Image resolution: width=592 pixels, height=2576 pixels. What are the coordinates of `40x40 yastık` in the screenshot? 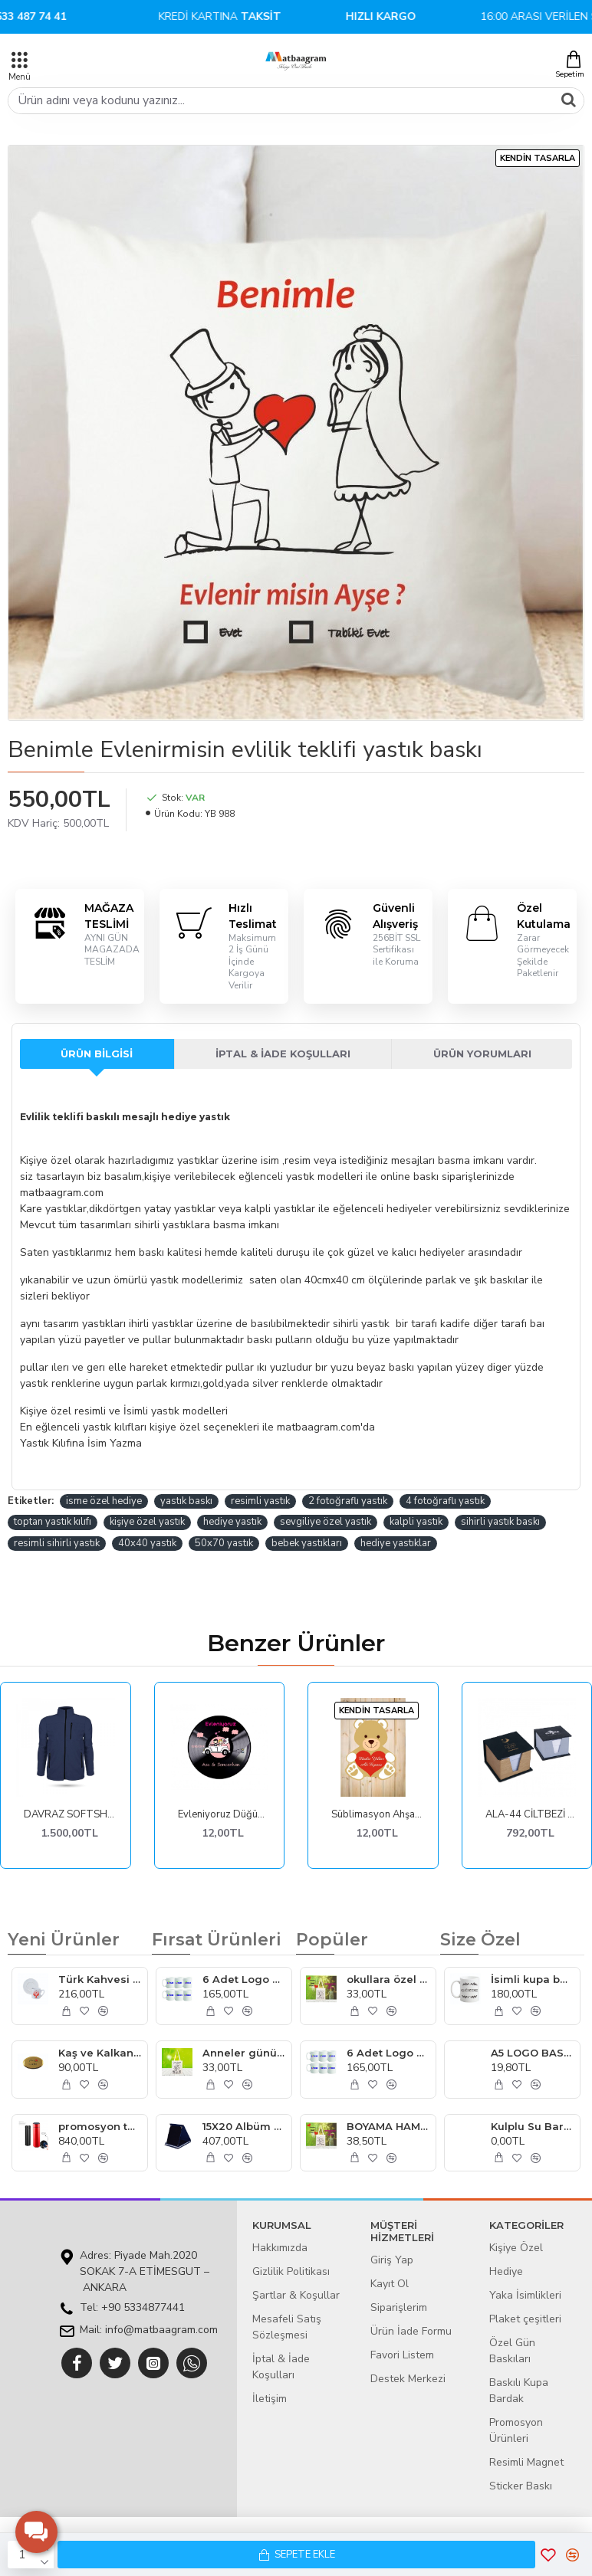 It's located at (147, 1543).